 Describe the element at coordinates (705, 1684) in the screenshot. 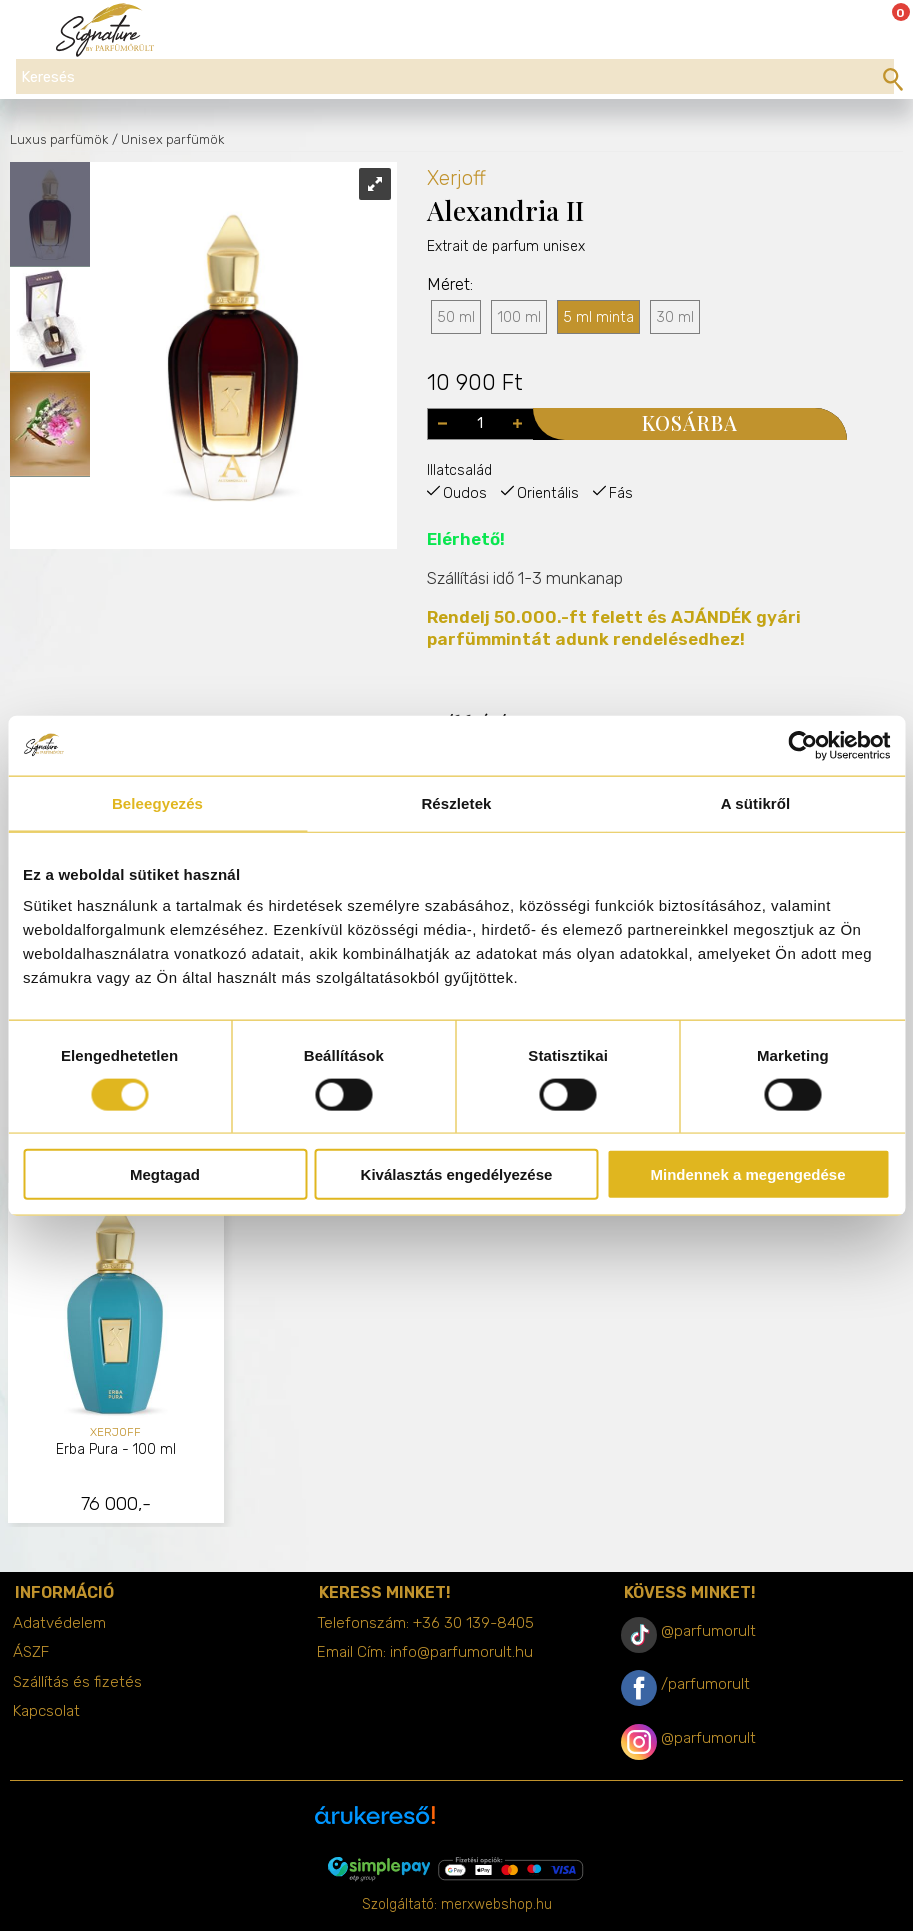

I see `/parfumorult` at that location.